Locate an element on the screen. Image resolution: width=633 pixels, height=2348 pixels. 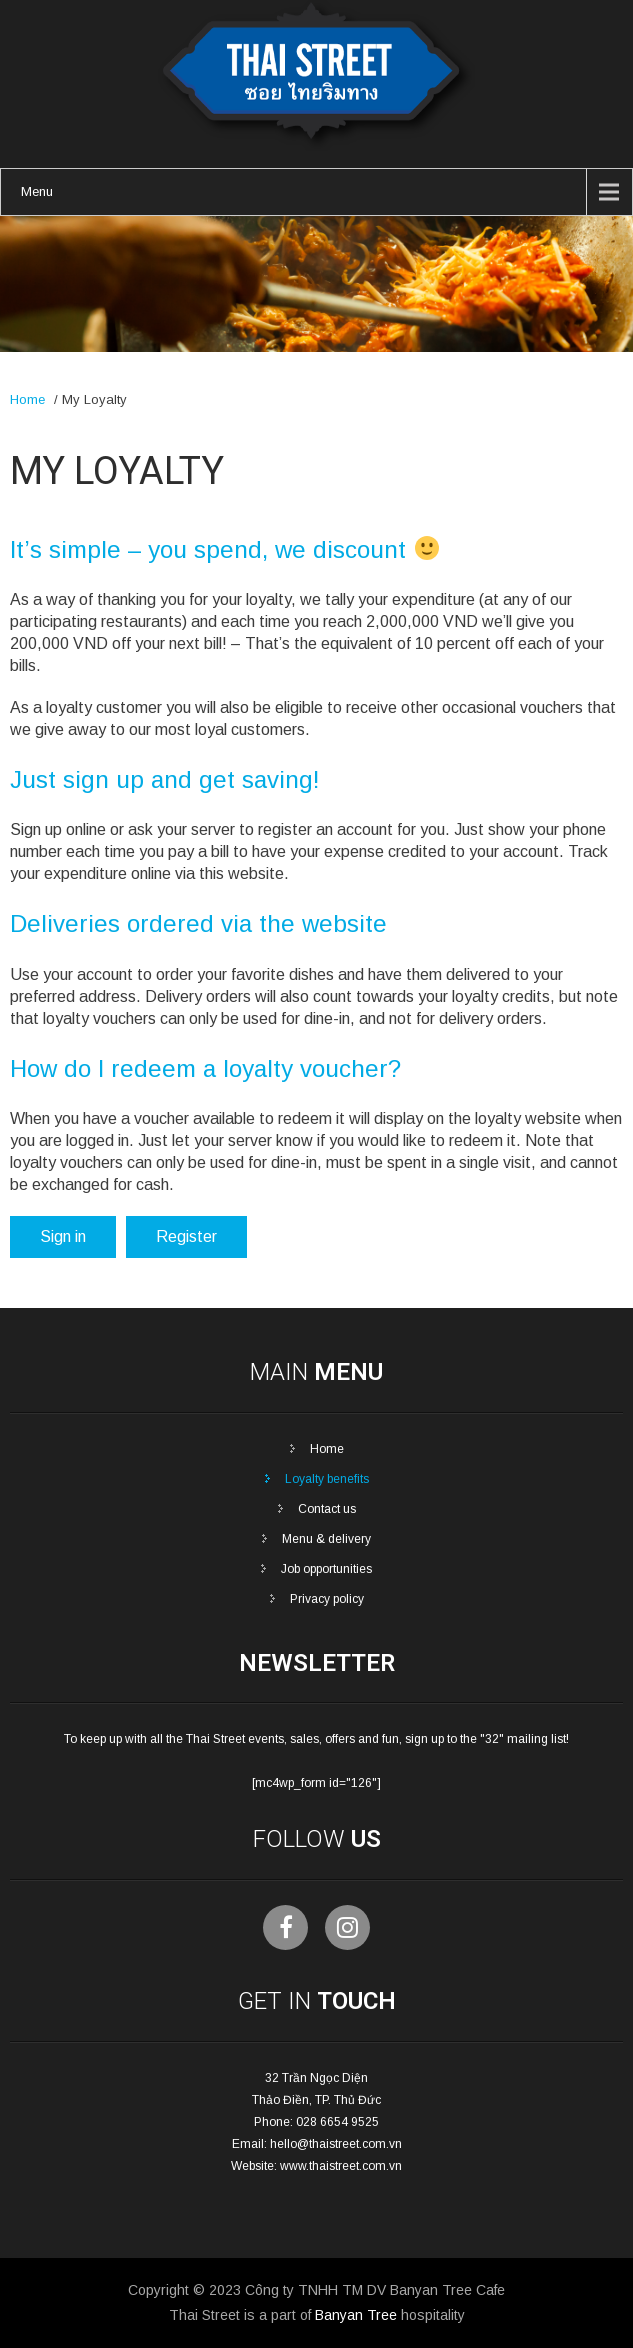
Menu is located at coordinates (37, 191).